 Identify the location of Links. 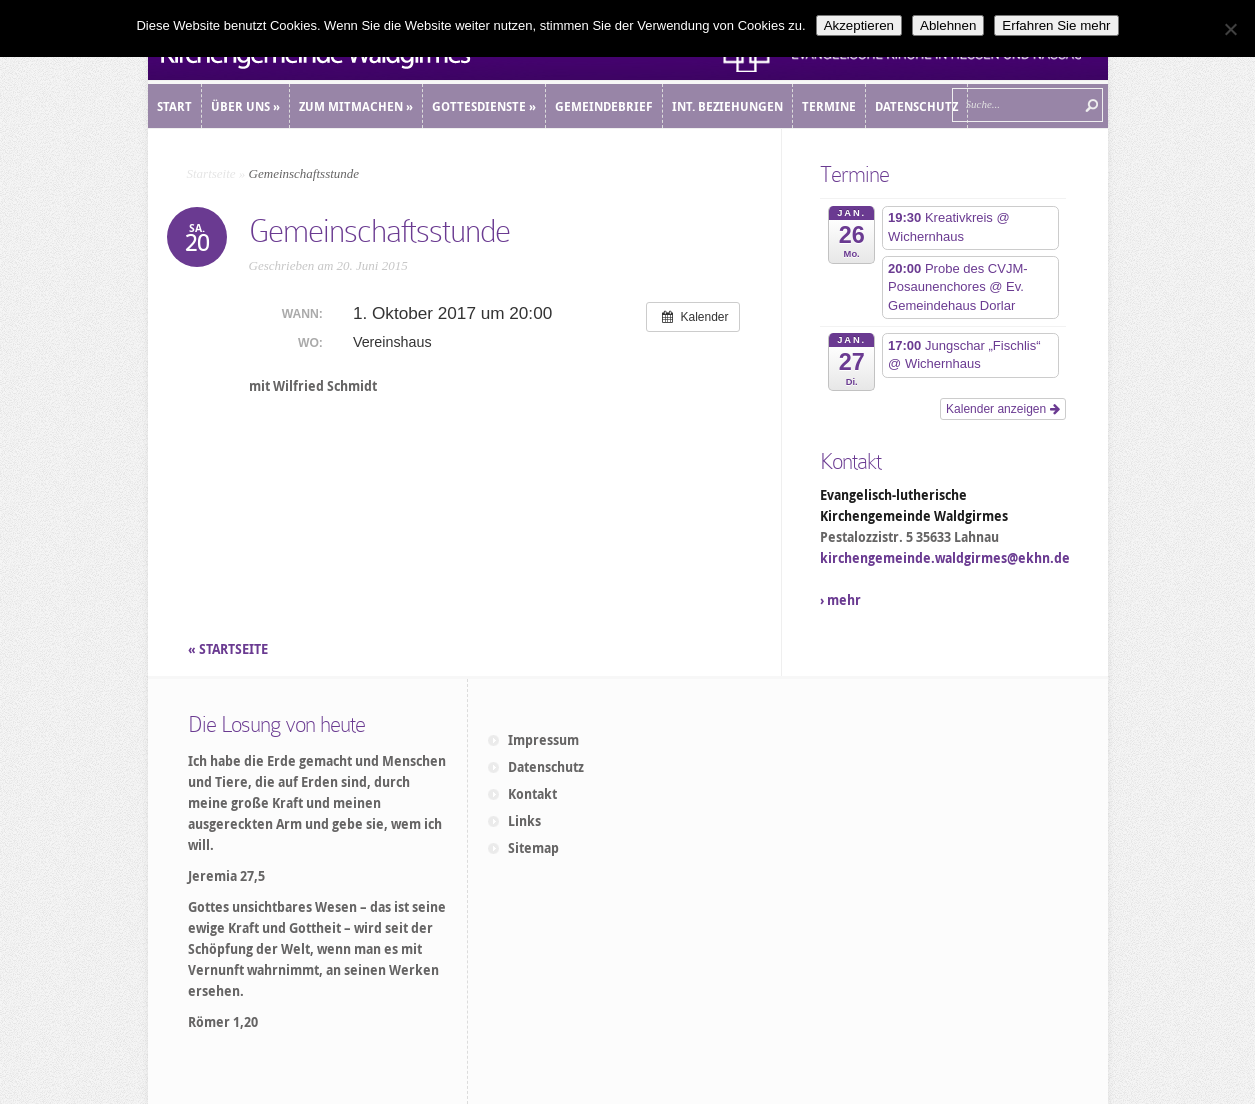
(524, 821).